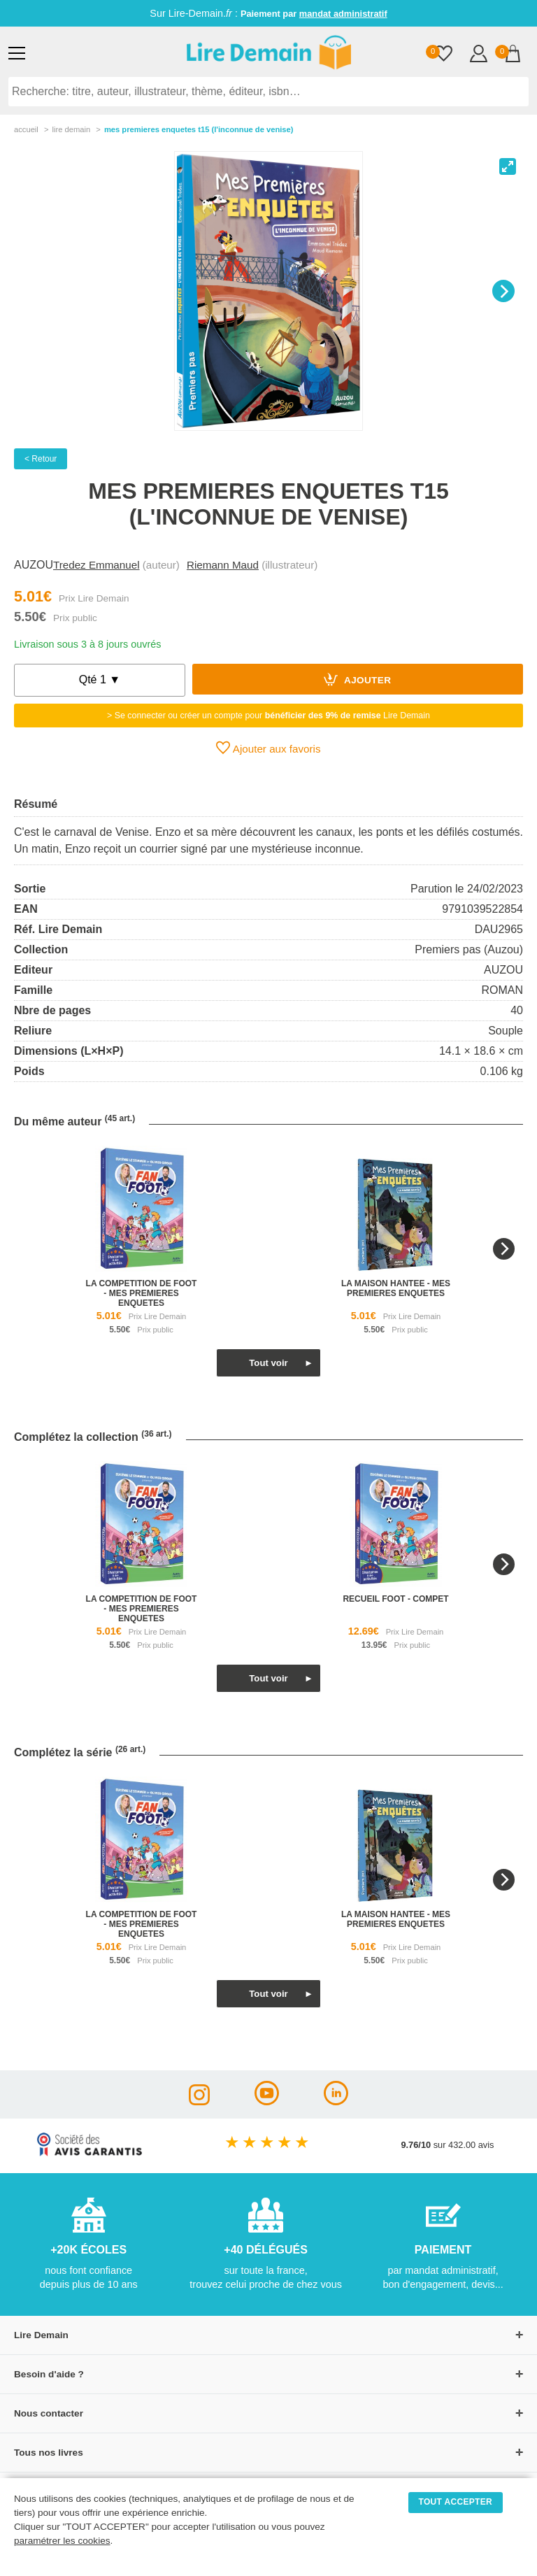 This screenshot has height=2576, width=537. What do you see at coordinates (141, 1293) in the screenshot?
I see `la competition de foot - mes premieres enquetes` at bounding box center [141, 1293].